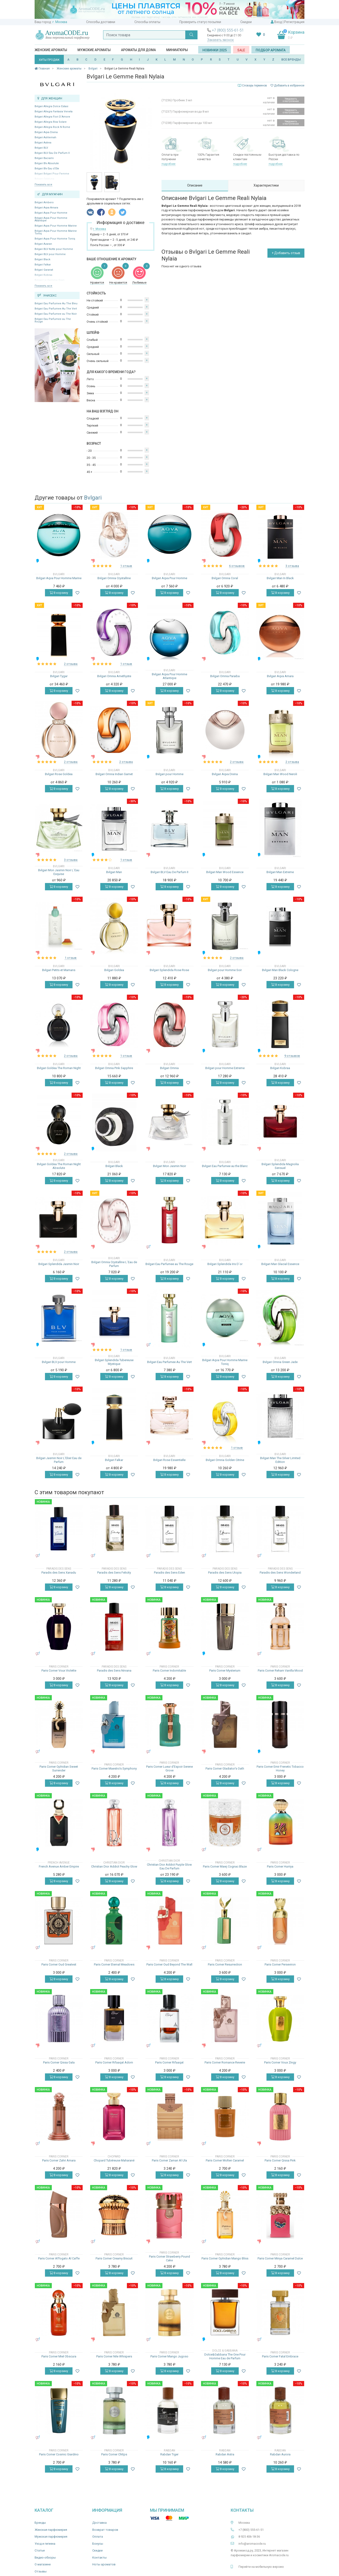 Image resolution: width=339 pixels, height=2576 pixels. What do you see at coordinates (51, 2529) in the screenshot?
I see `Женская парфюмерия` at bounding box center [51, 2529].